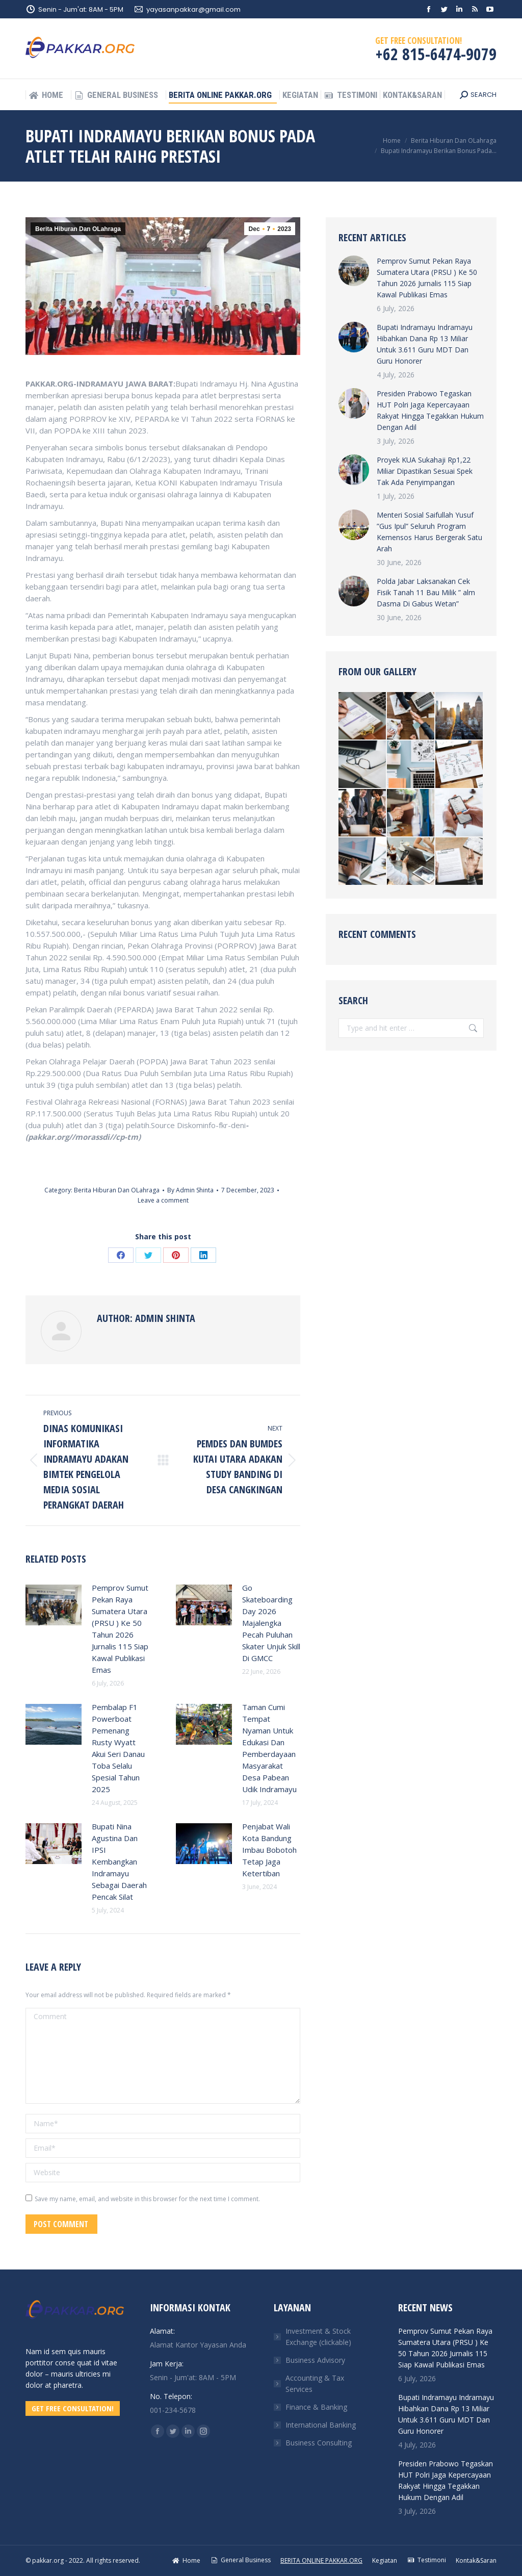  What do you see at coordinates (315, 2360) in the screenshot?
I see `Business Advisory` at bounding box center [315, 2360].